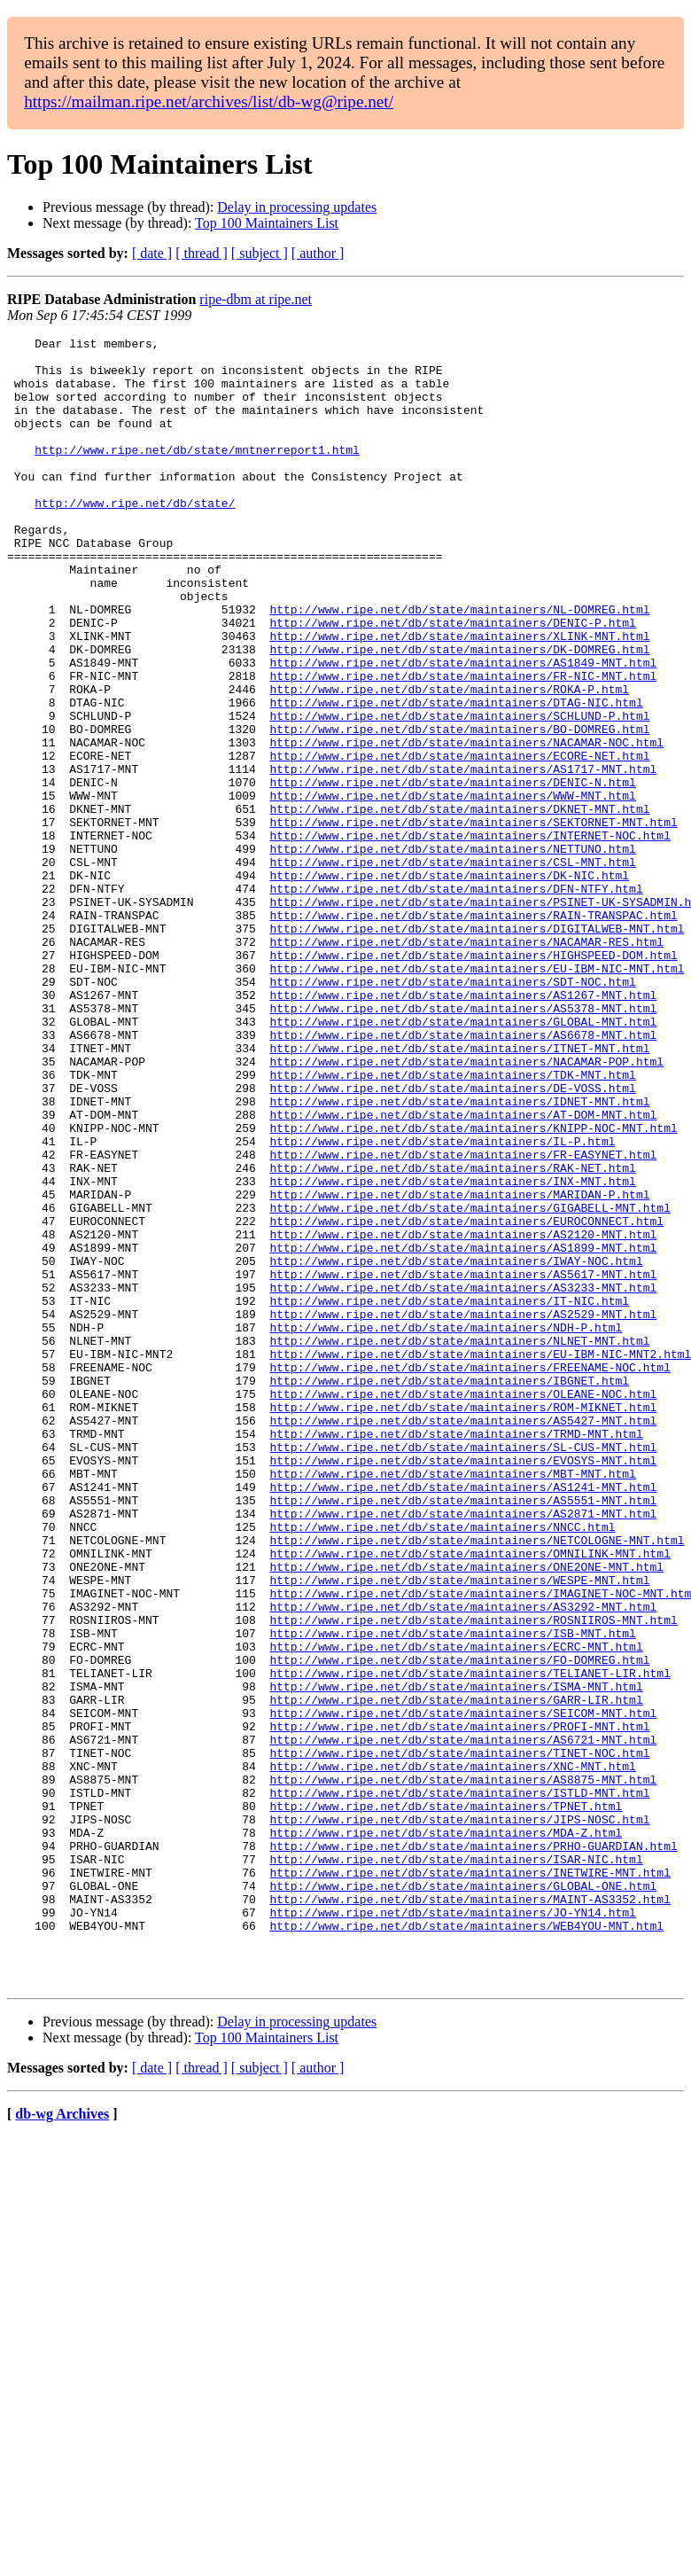 The width and height of the screenshot is (691, 2576). What do you see at coordinates (459, 2117) in the screenshot?
I see `http://www.ripe.net/db/state/maintainers/JIPS-NOSC.html` at bounding box center [459, 2117].